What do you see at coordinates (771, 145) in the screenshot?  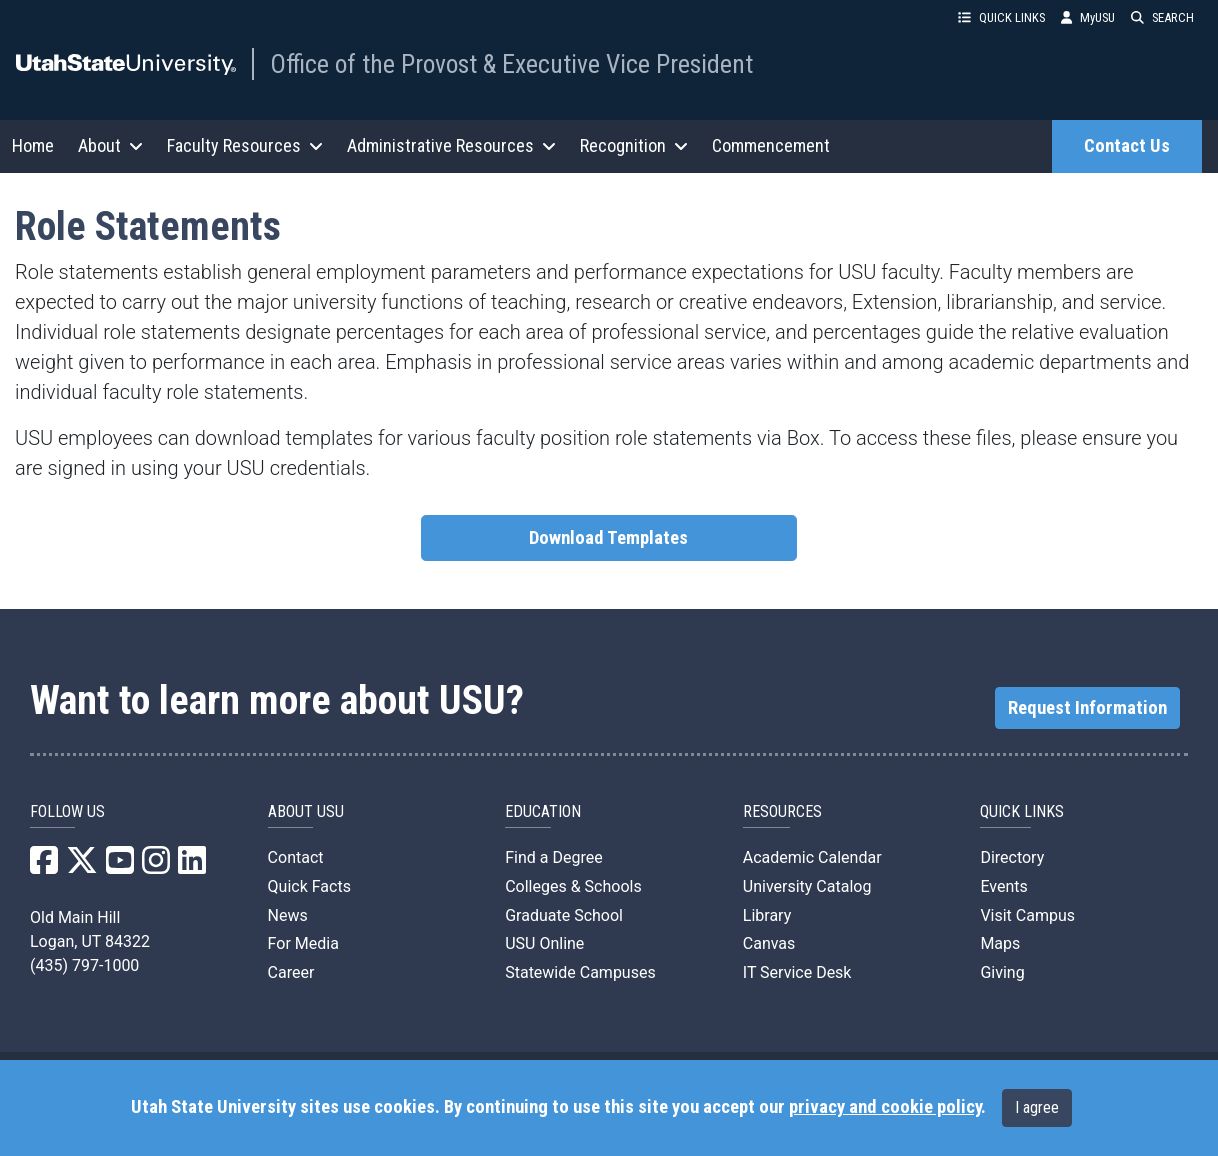 I see `Commencement` at bounding box center [771, 145].